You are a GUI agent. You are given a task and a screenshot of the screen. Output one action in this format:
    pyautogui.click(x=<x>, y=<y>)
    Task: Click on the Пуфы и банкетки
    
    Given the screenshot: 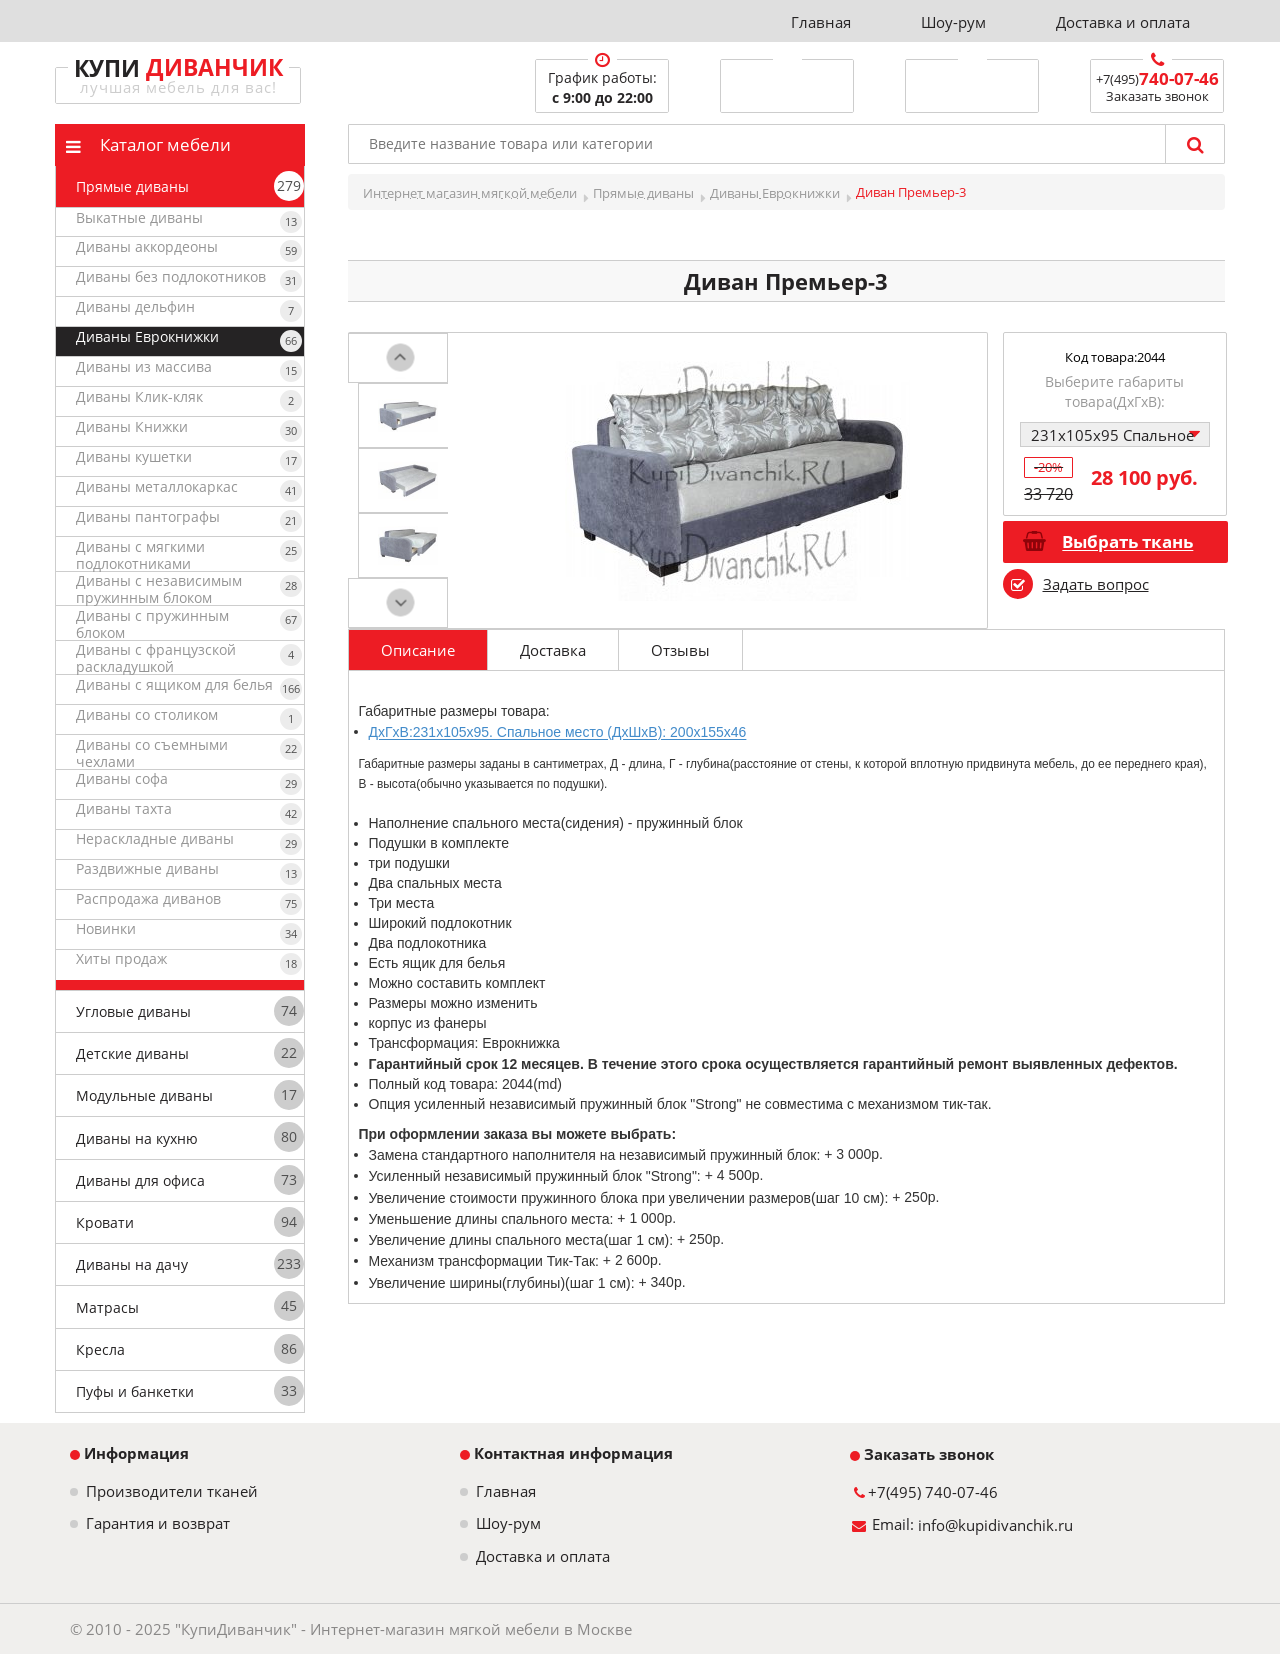 What is the action you would take?
    pyautogui.click(x=135, y=1391)
    